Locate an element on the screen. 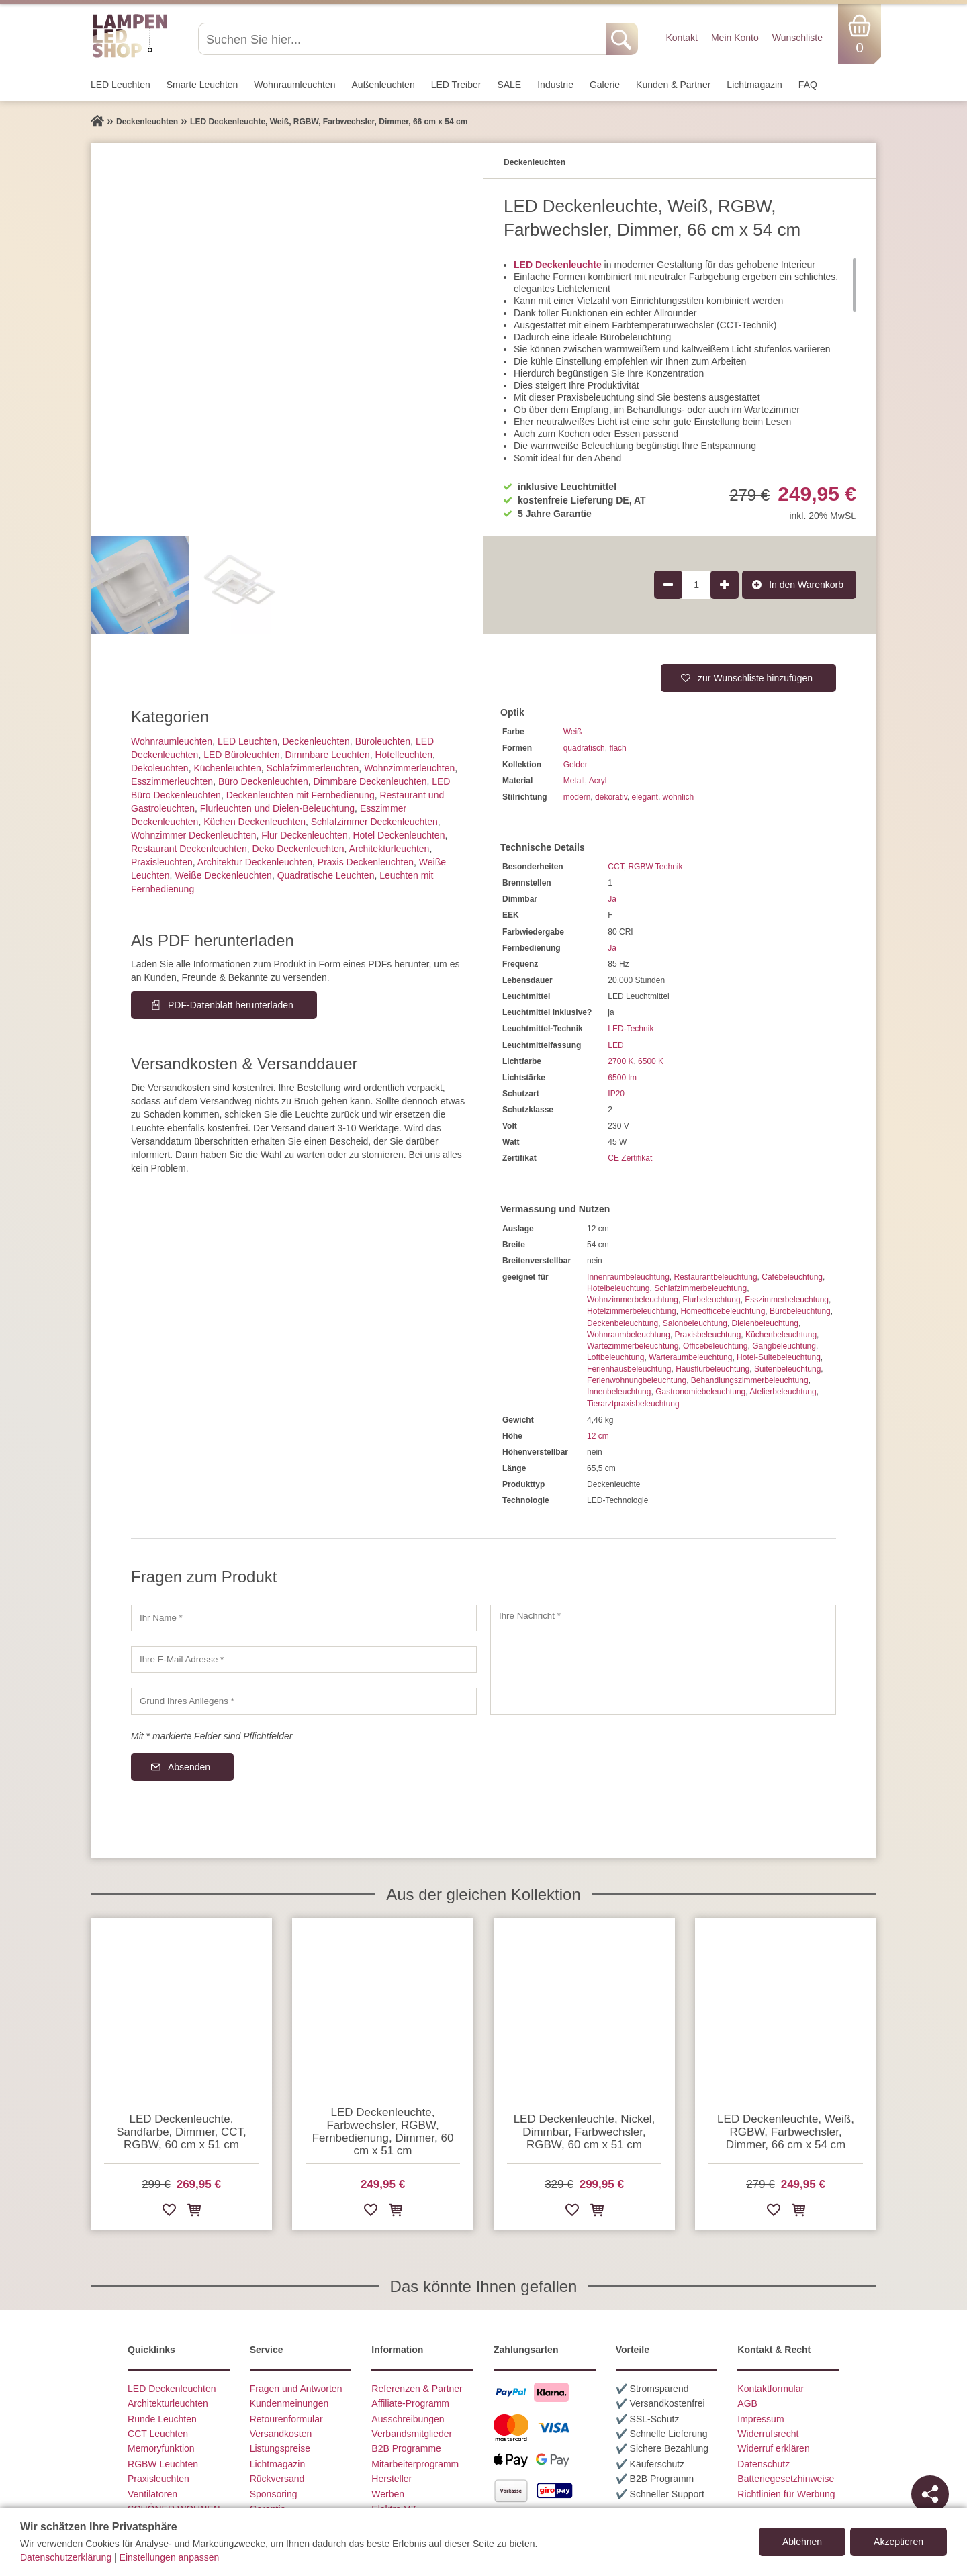  Galerie is located at coordinates (605, 84).